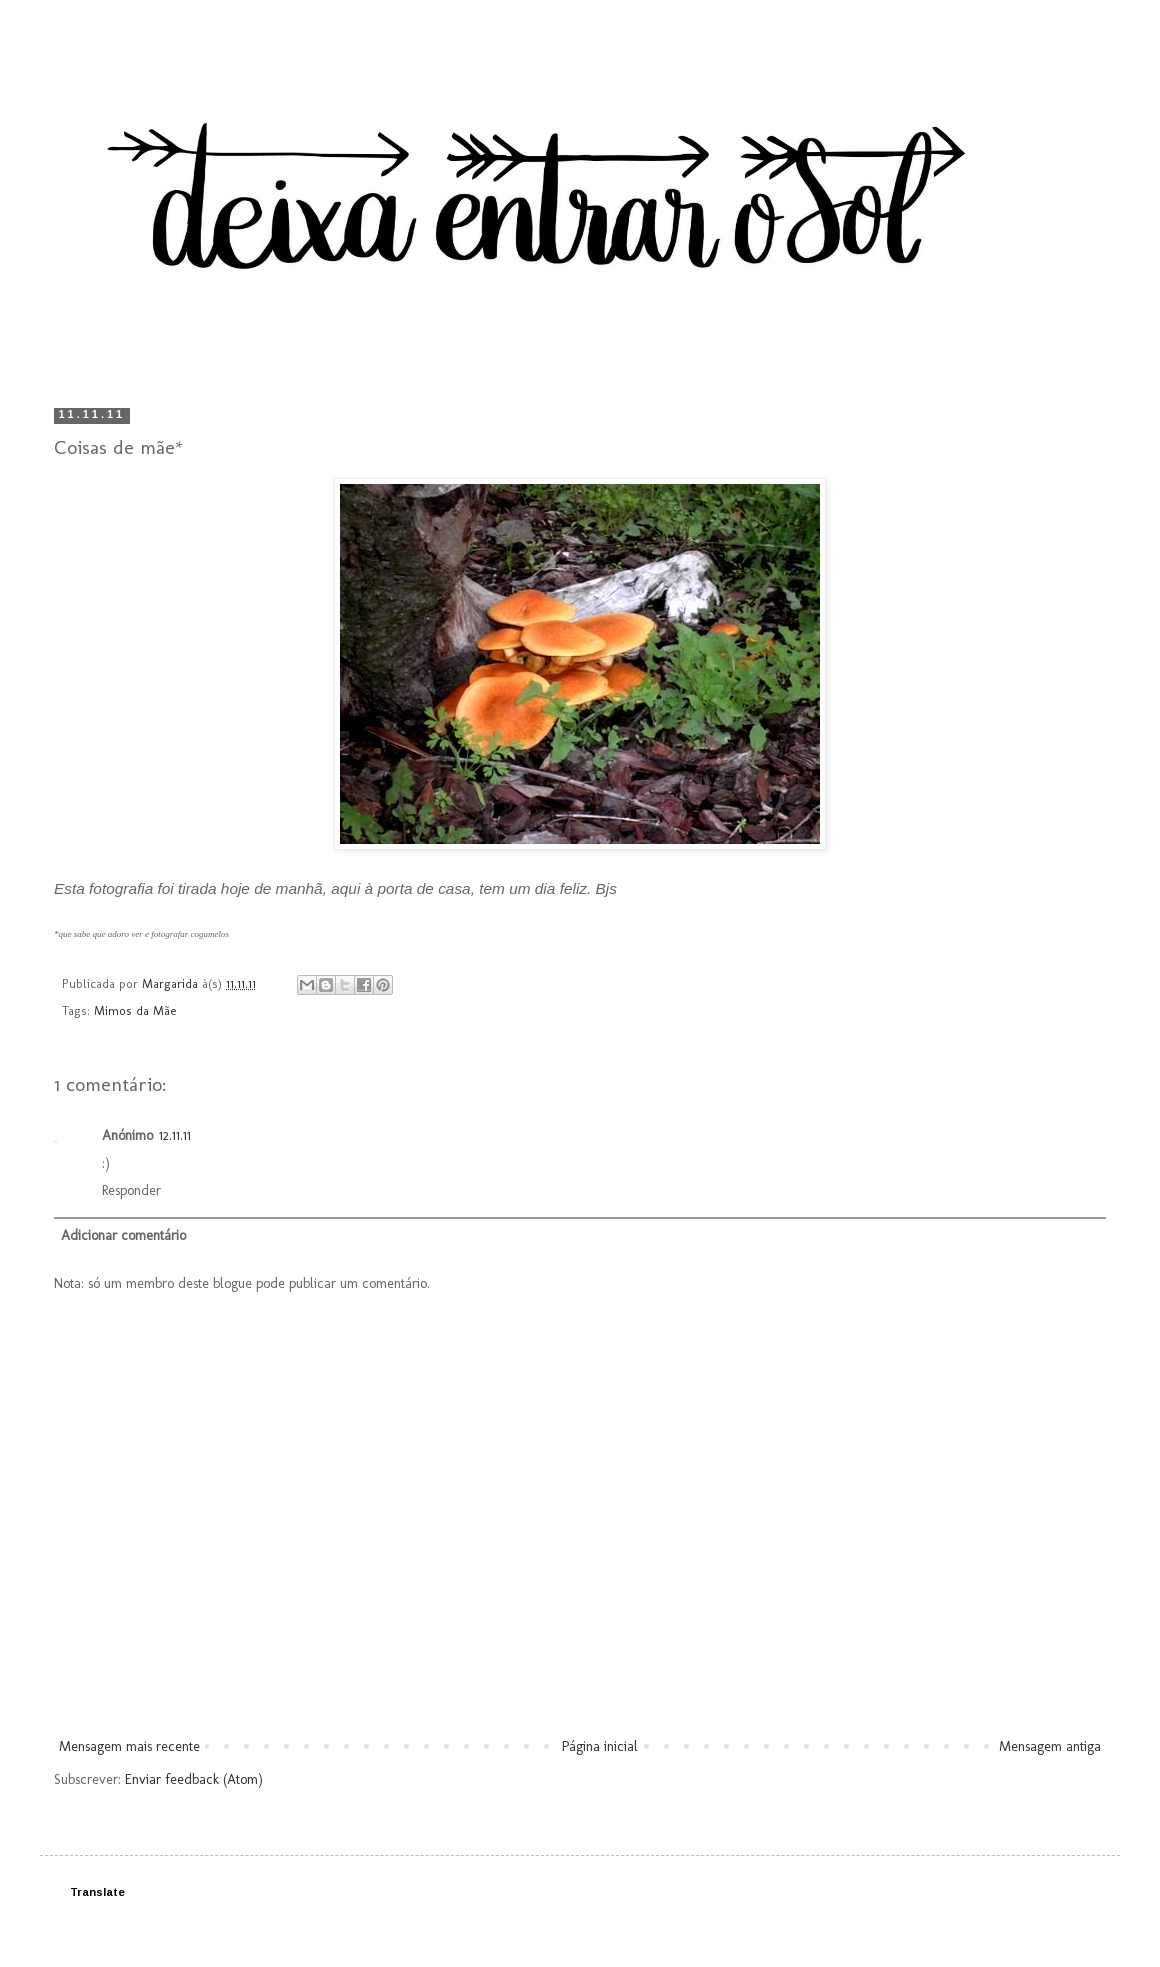 This screenshot has height=1967, width=1160. I want to click on Enviar feedback (Atom), so click(194, 1779).